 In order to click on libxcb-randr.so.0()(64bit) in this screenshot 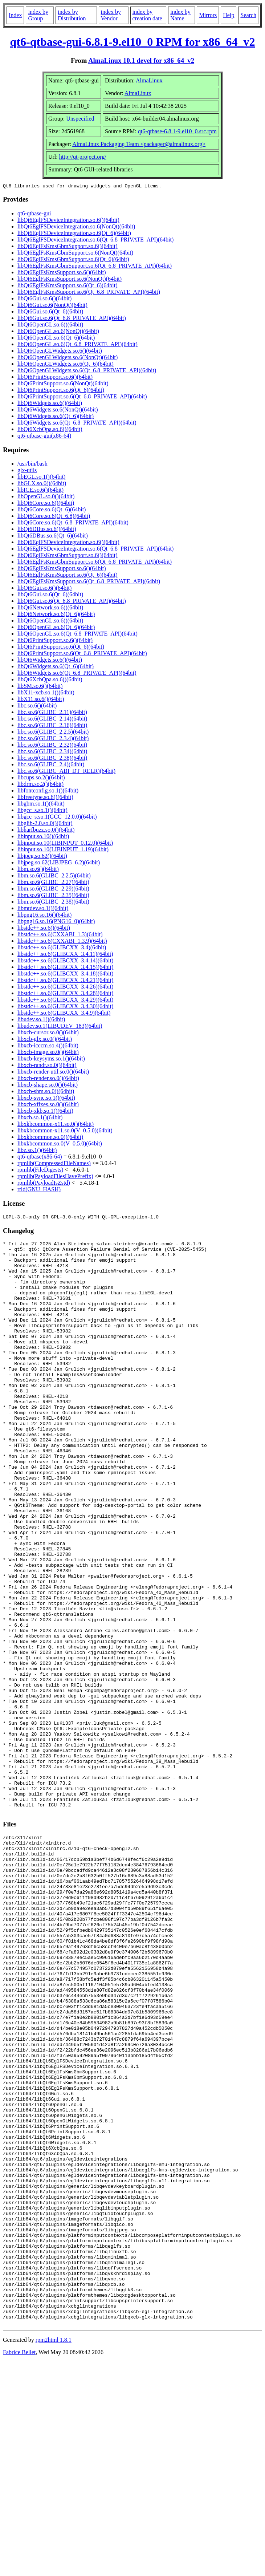, I will do `click(47, 1066)`.